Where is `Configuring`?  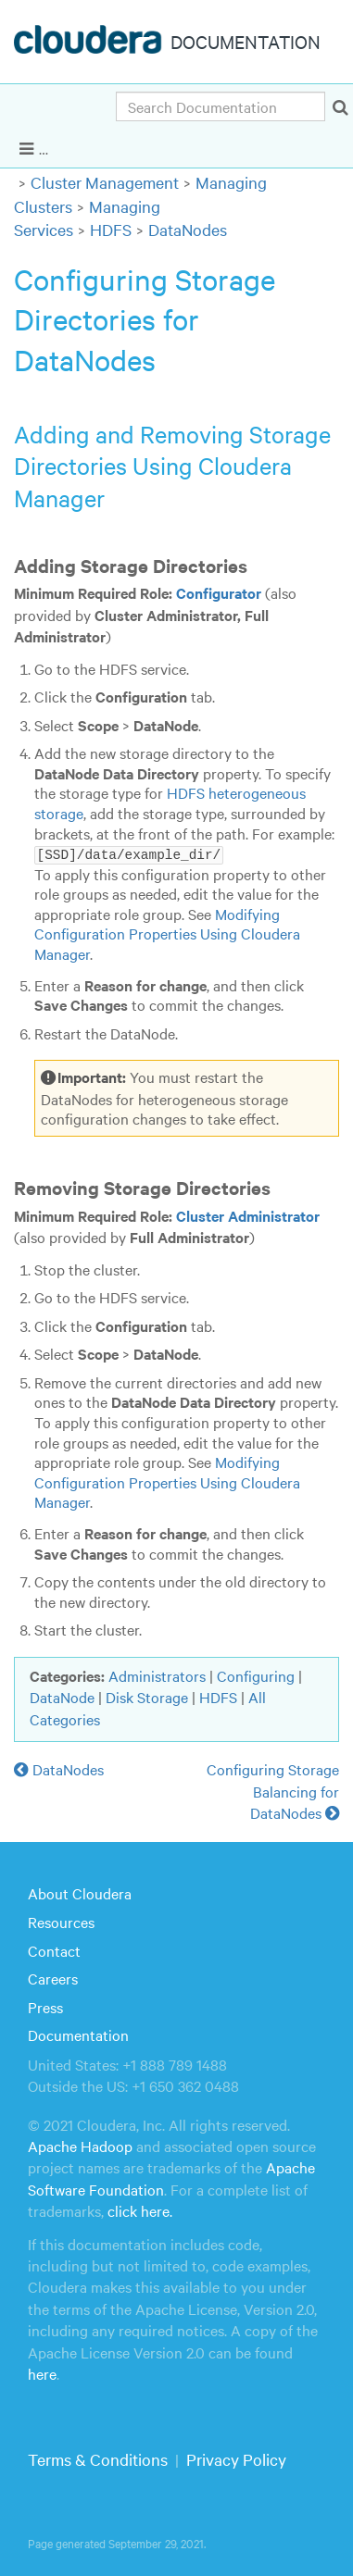 Configuring is located at coordinates (256, 1674).